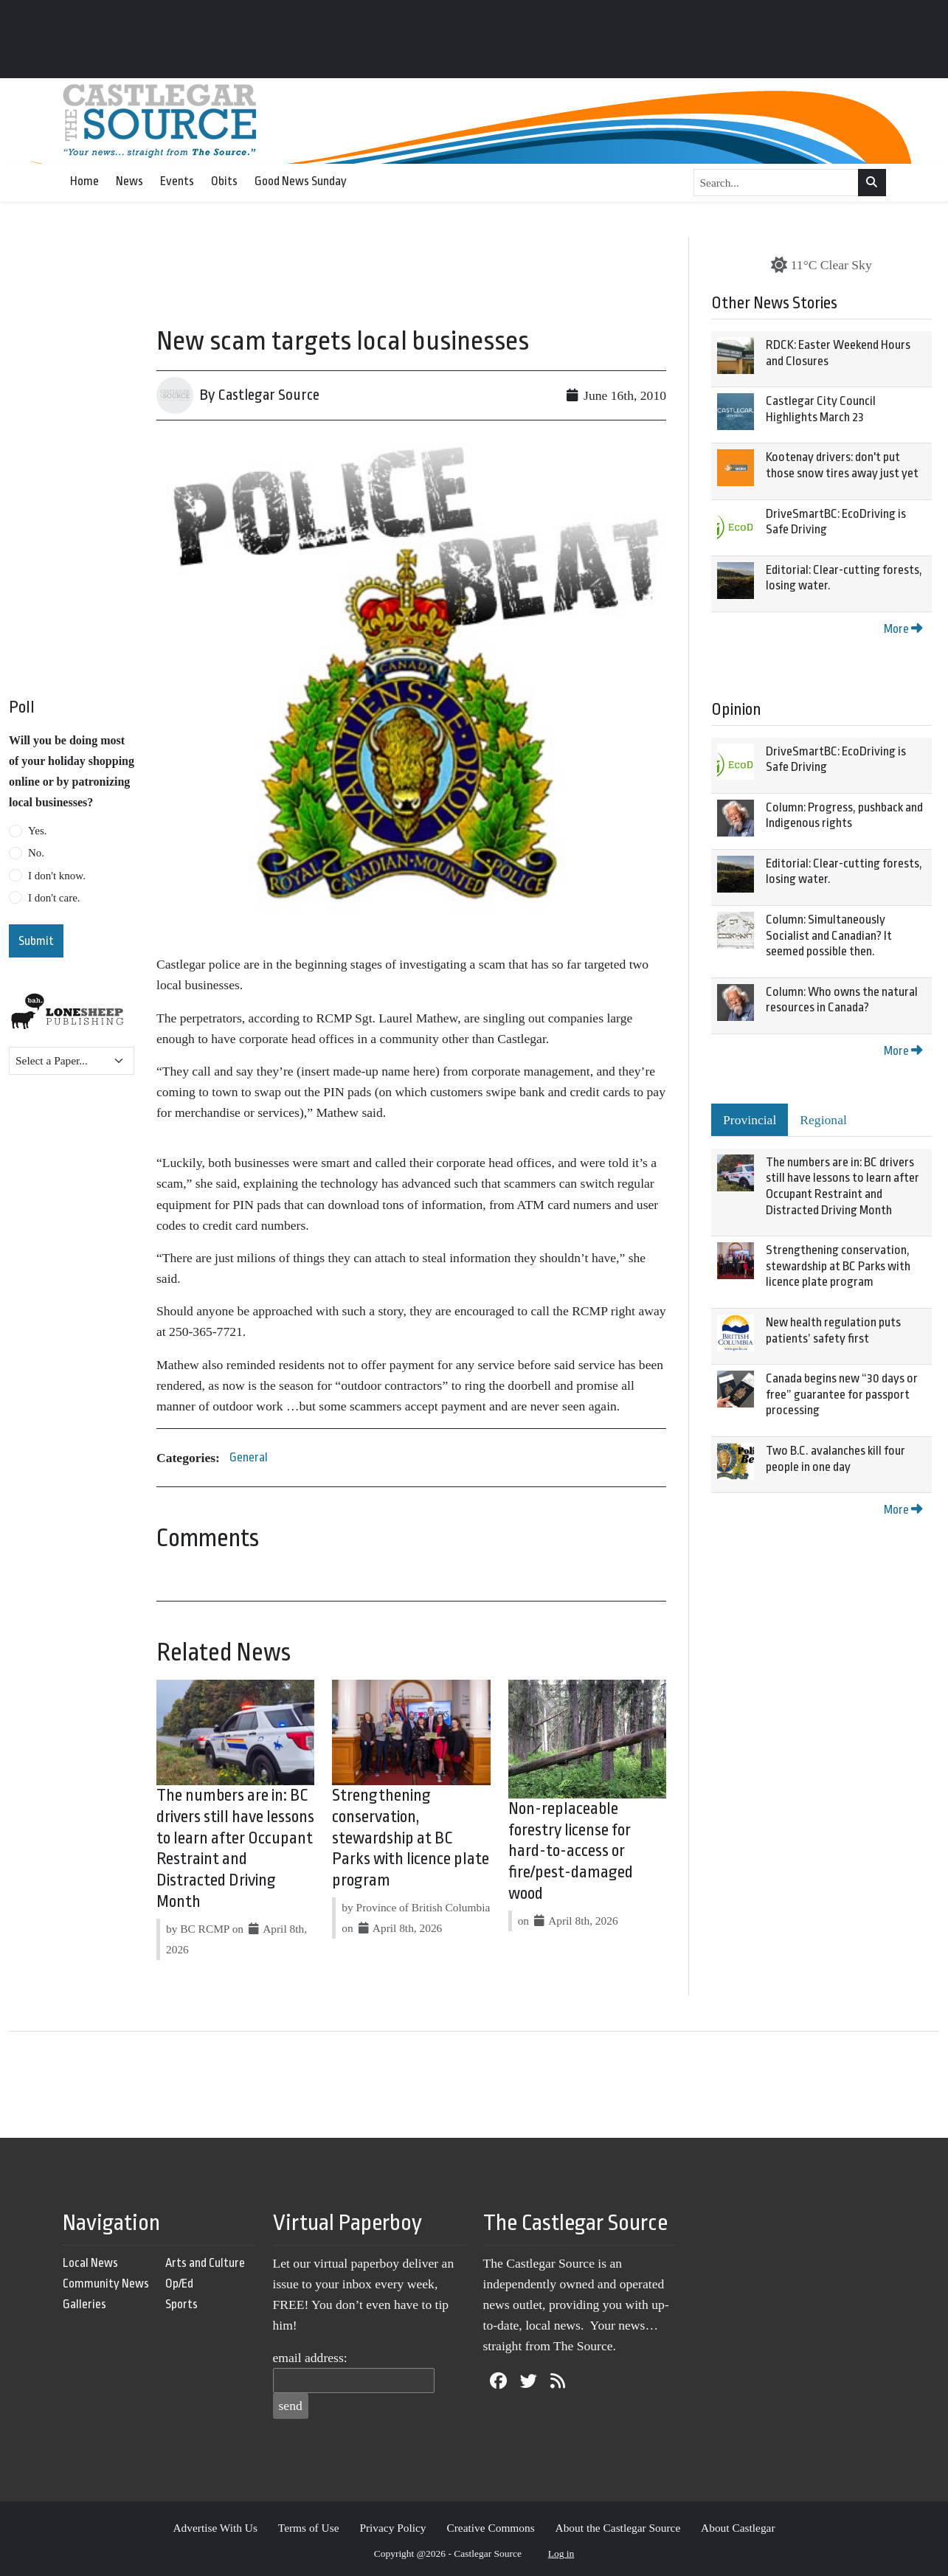  I want to click on Community News, so click(106, 2283).